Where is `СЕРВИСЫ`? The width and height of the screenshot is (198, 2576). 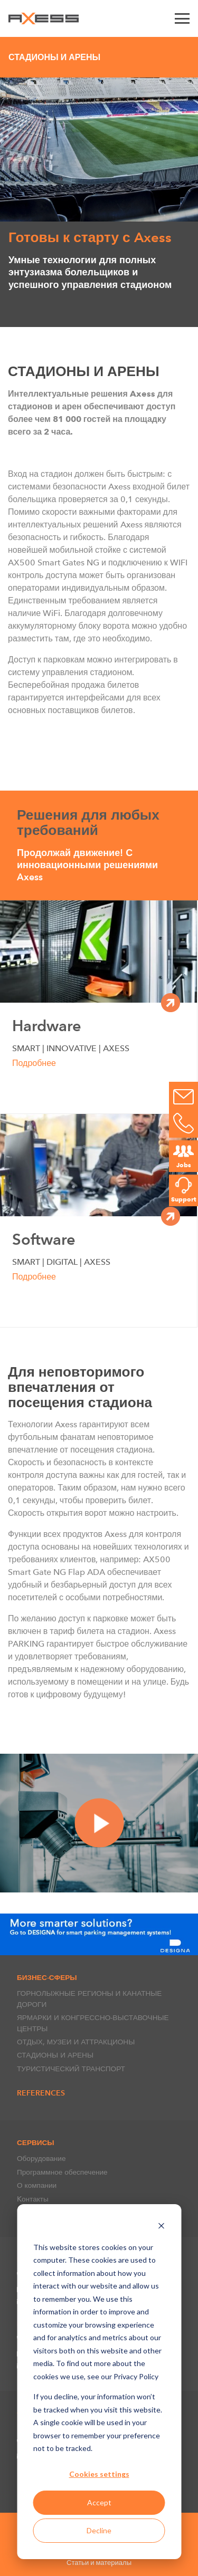 СЕРВИСЫ is located at coordinates (35, 2142).